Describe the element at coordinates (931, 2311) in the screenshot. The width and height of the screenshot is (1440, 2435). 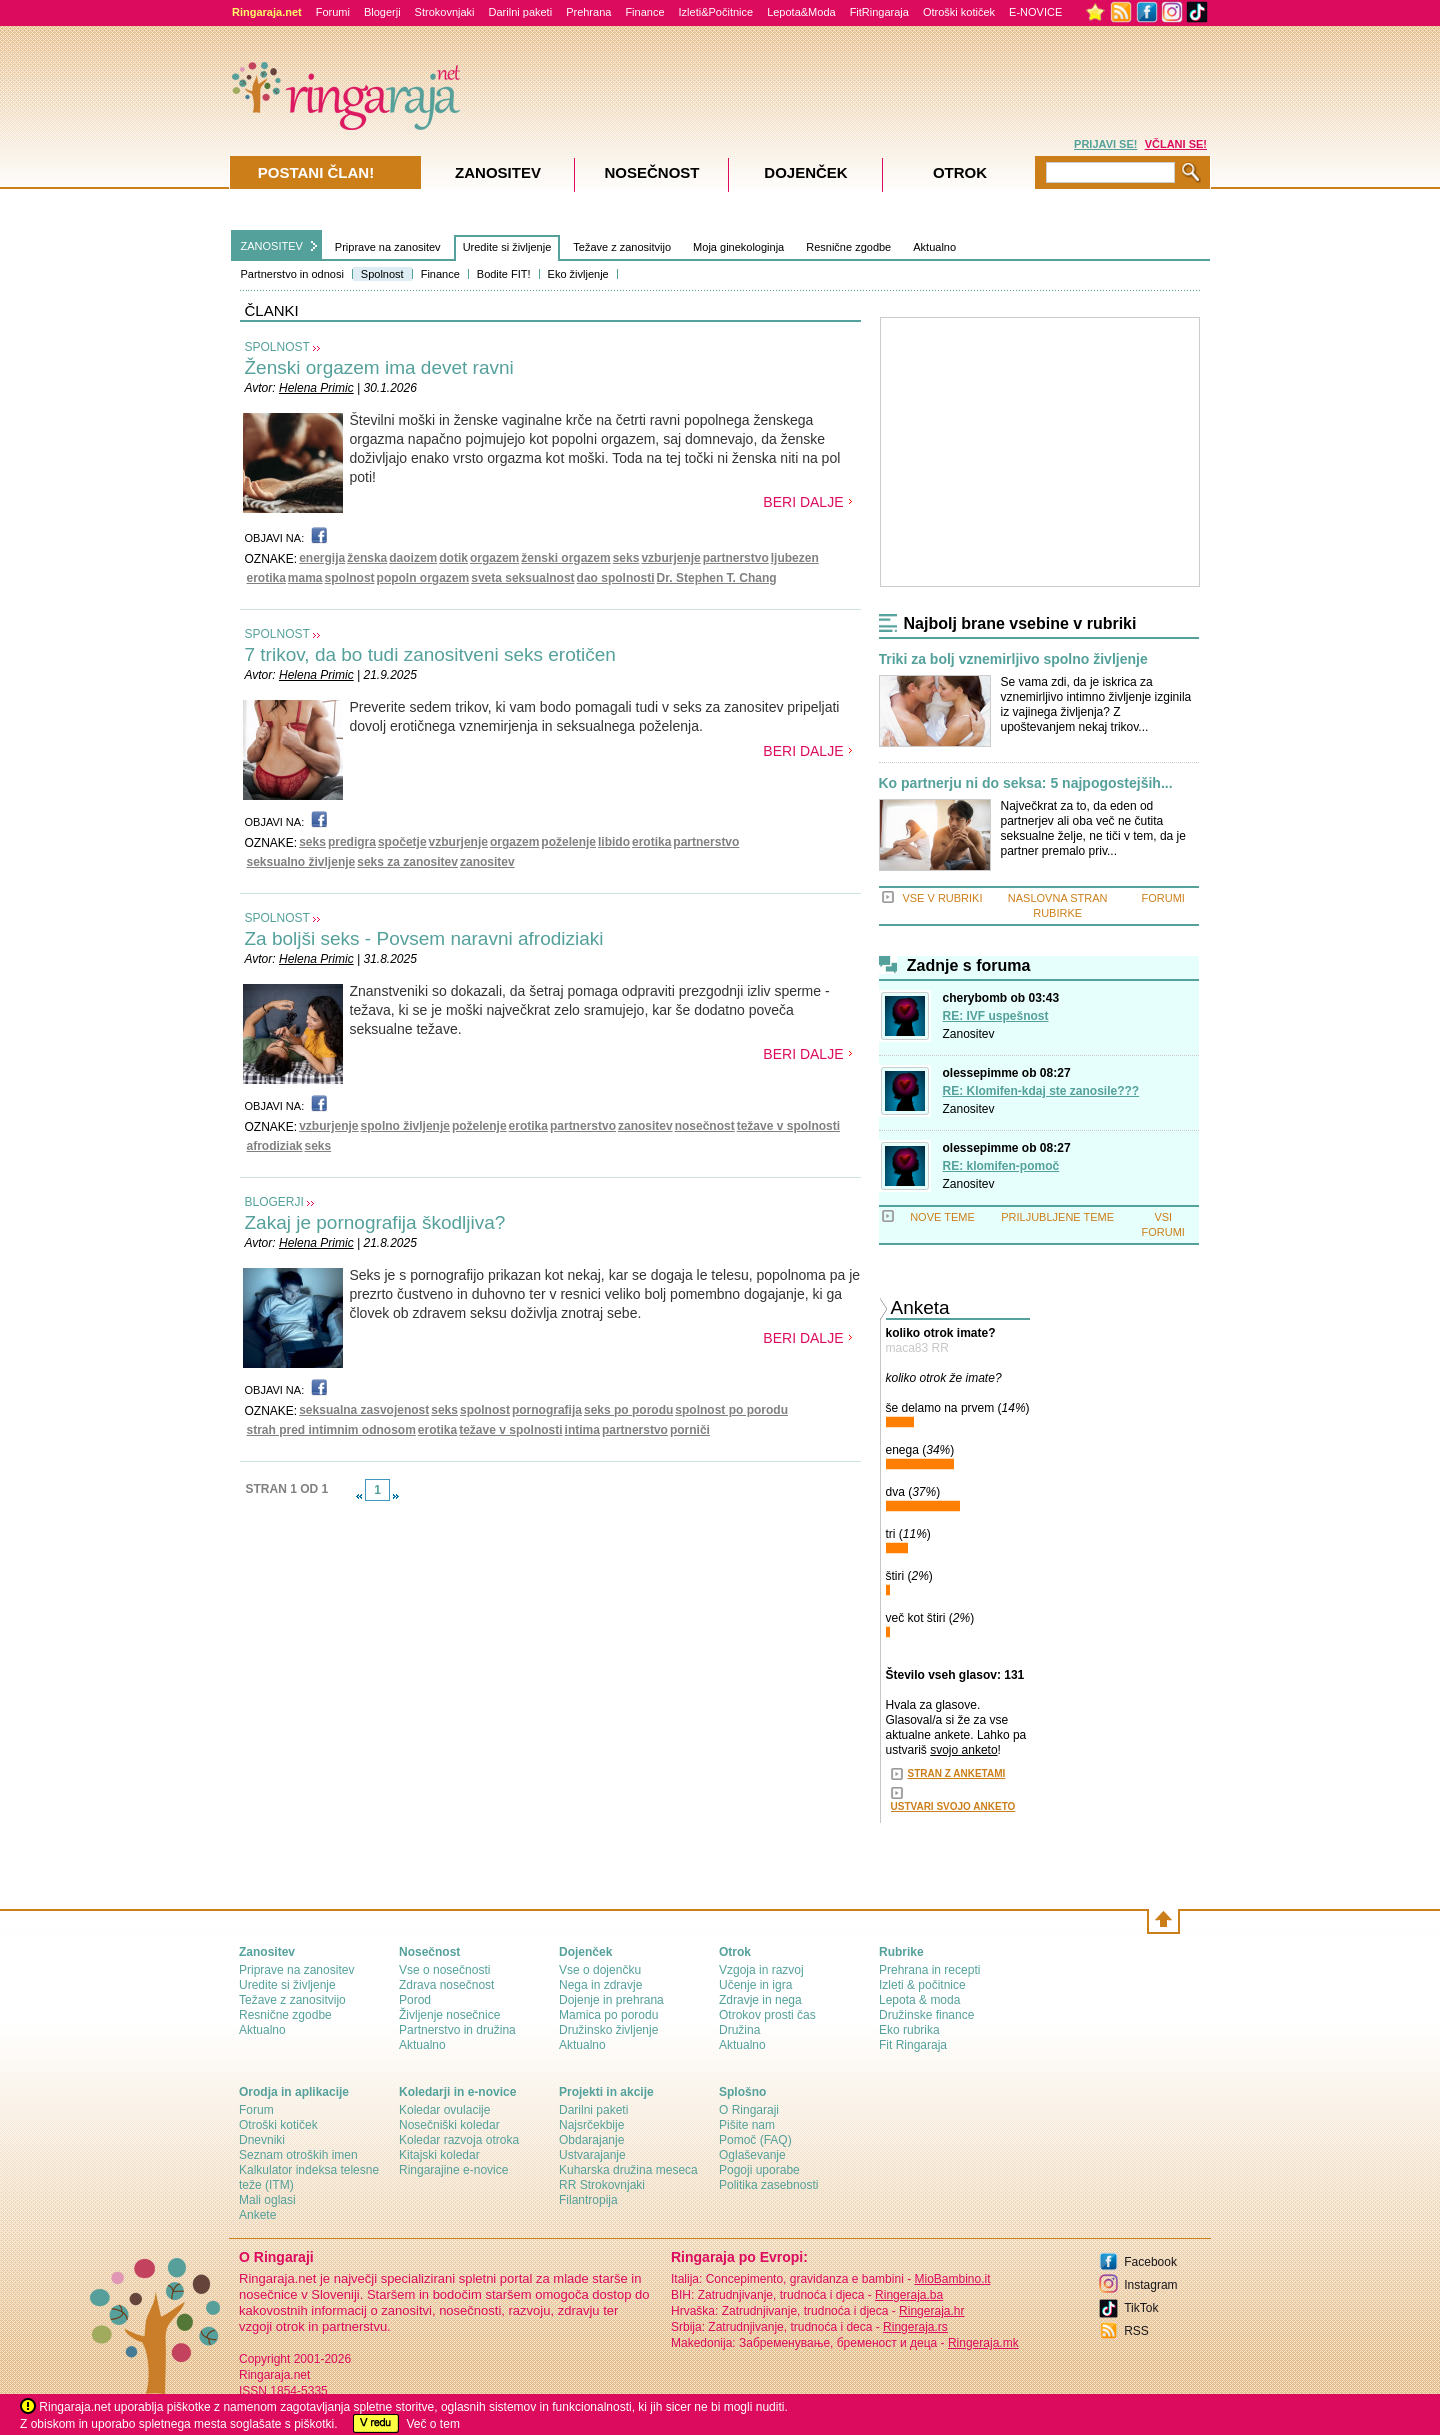
I see `Ringeraja.hr` at that location.